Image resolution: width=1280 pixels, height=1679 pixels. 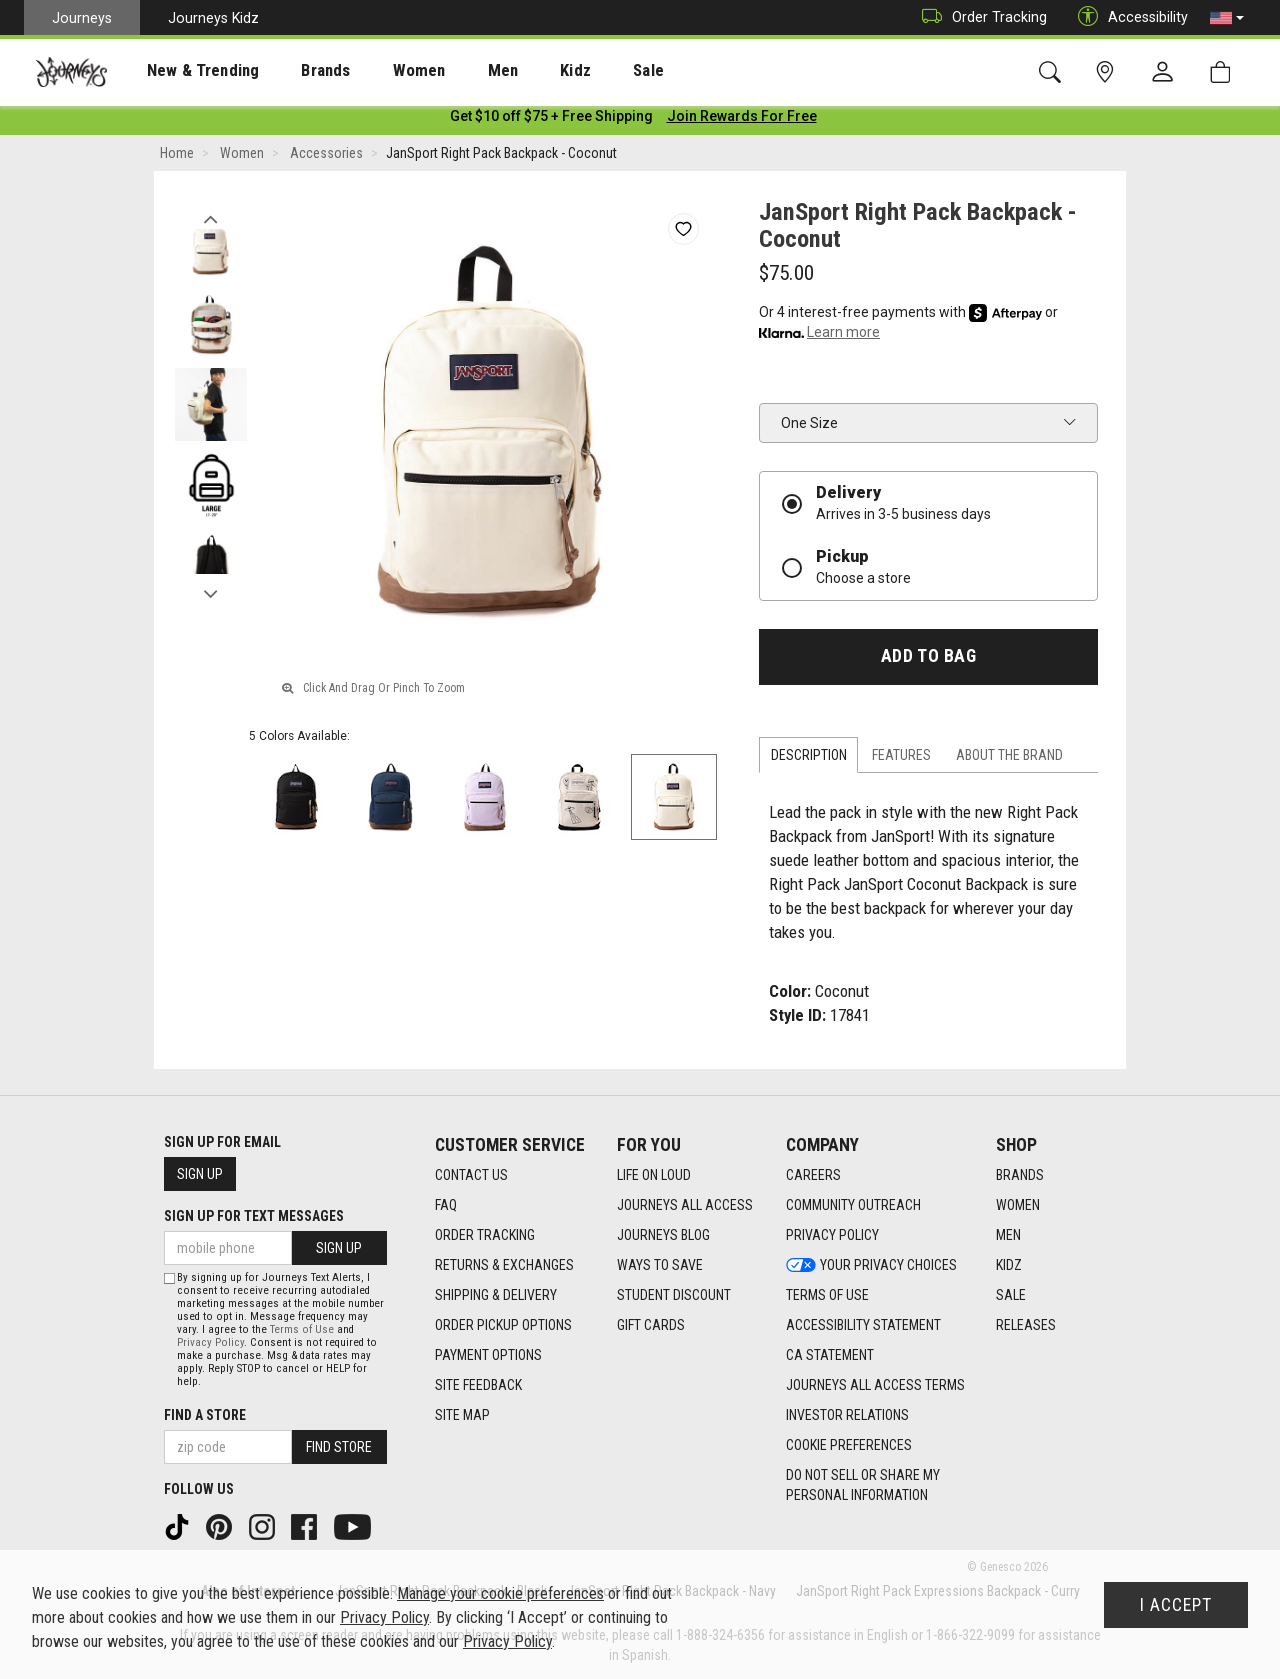 What do you see at coordinates (377, 71) in the screenshot?
I see `Women [menuitem]` at bounding box center [377, 71].